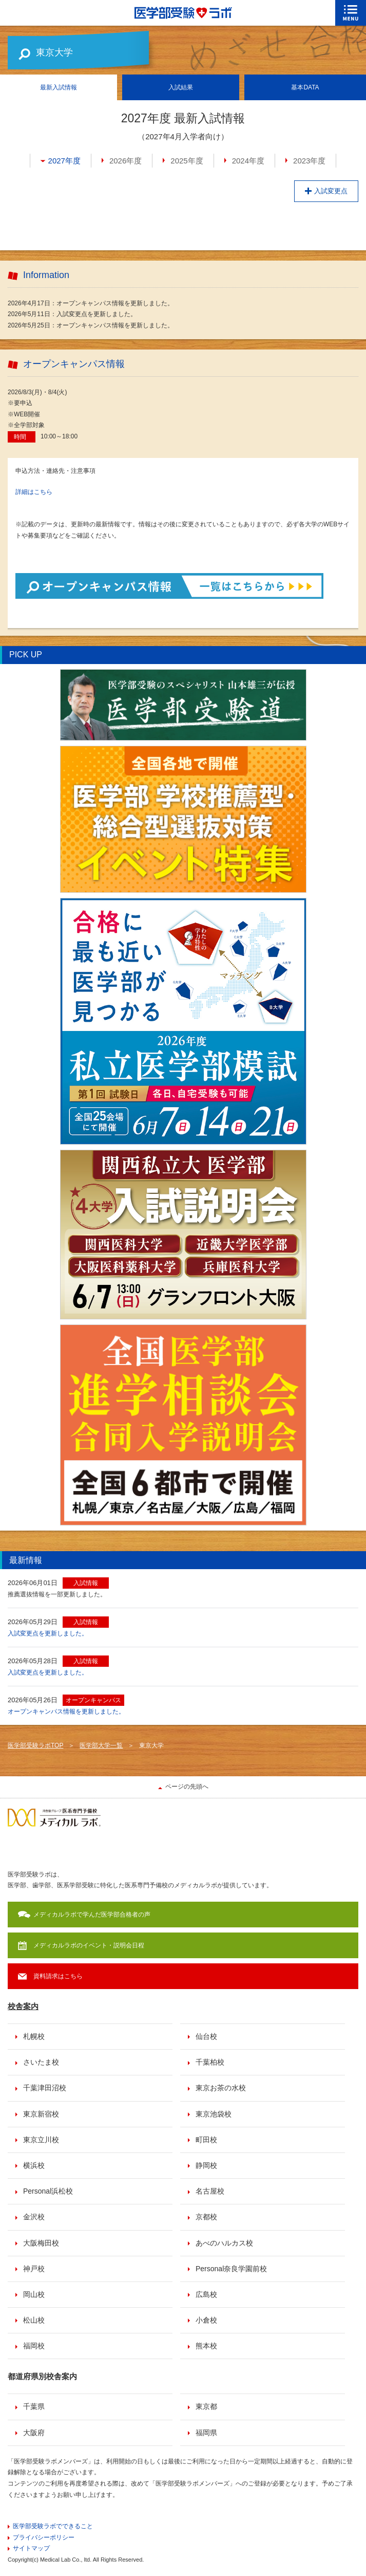 The width and height of the screenshot is (366, 2576). What do you see at coordinates (34, 2320) in the screenshot?
I see `松山校` at bounding box center [34, 2320].